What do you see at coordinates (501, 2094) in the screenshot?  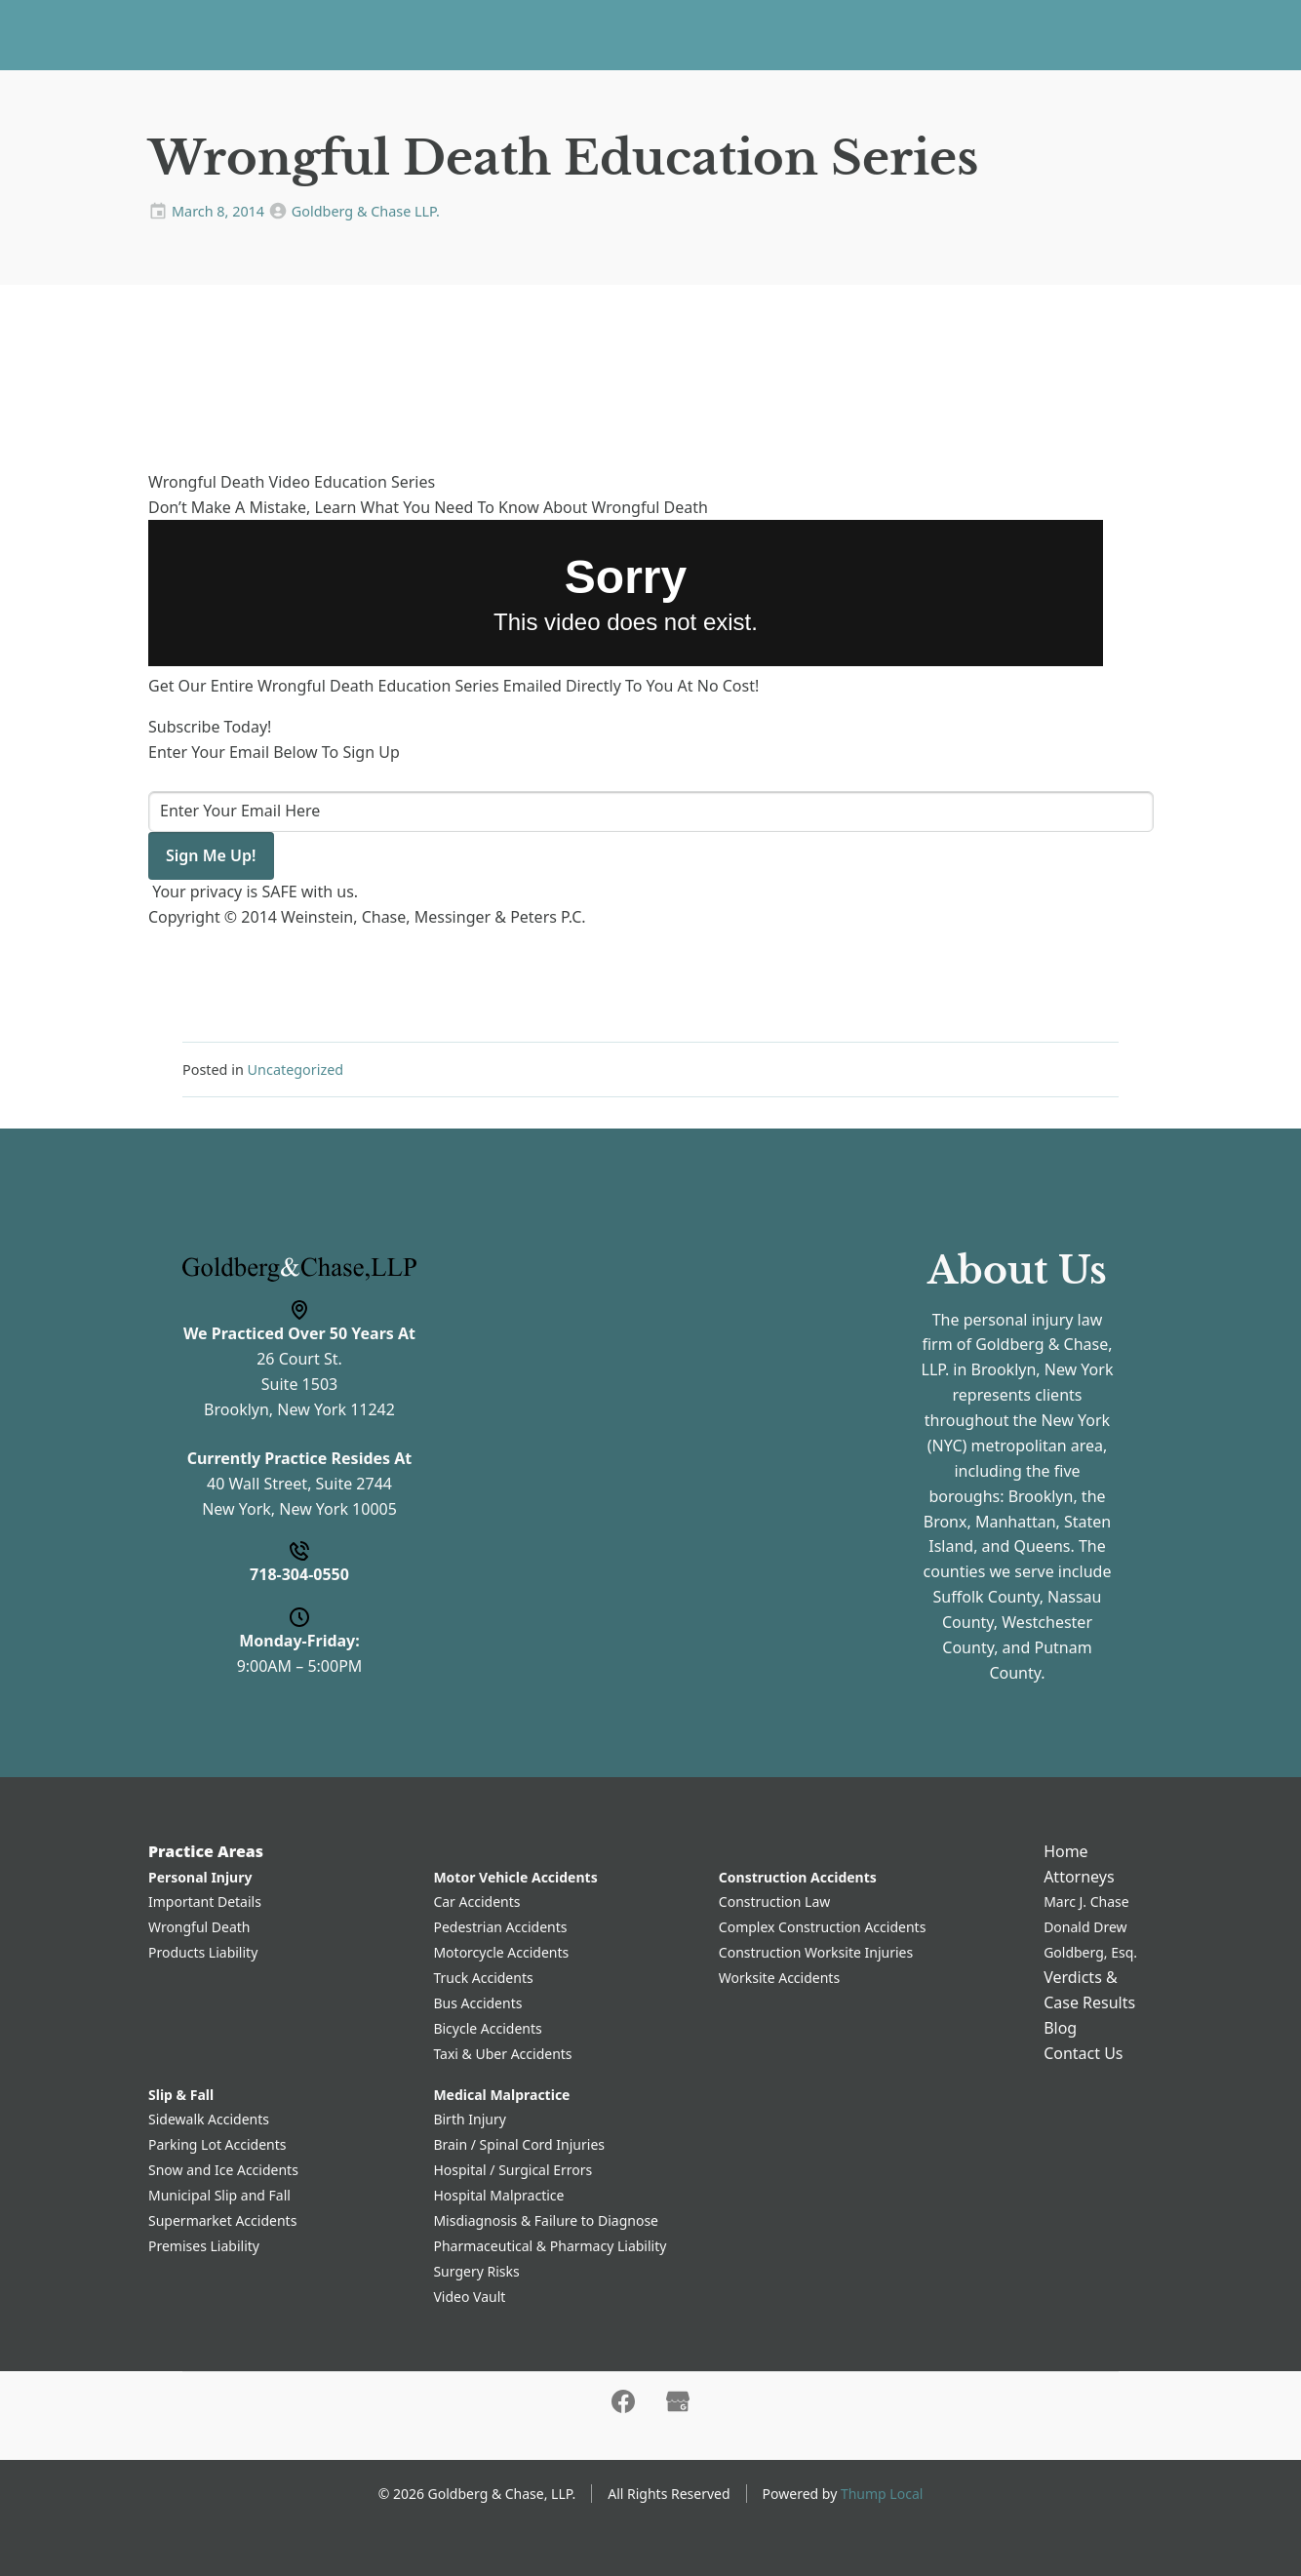 I see `Medical Malpractice` at bounding box center [501, 2094].